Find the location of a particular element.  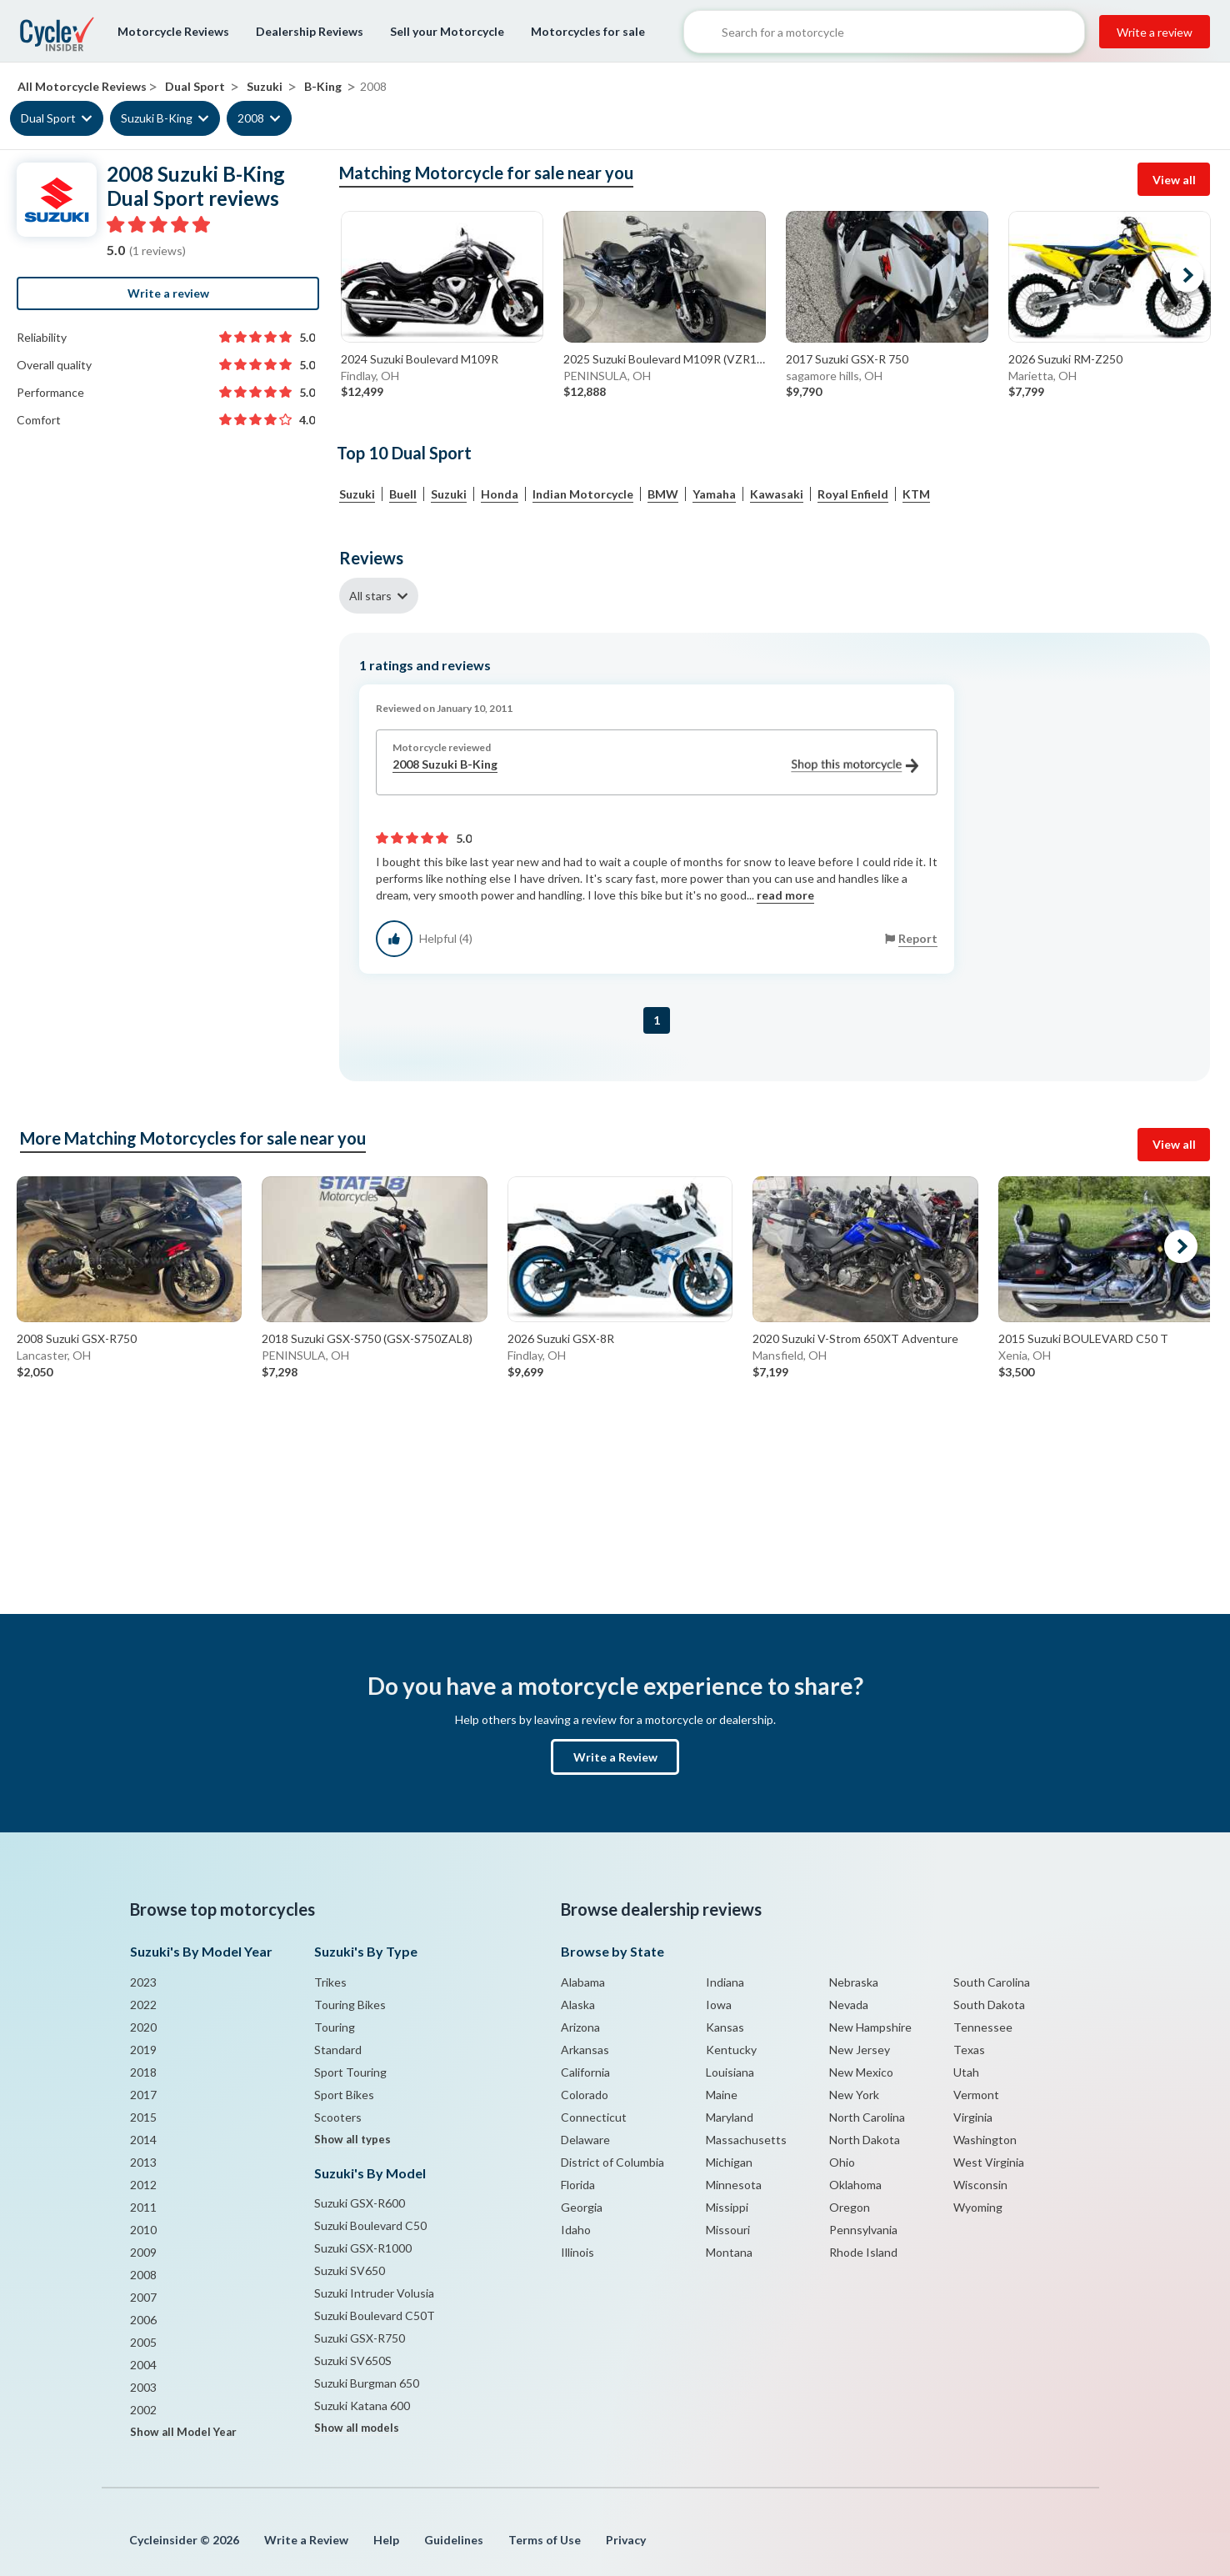

2008 is located at coordinates (251, 118).